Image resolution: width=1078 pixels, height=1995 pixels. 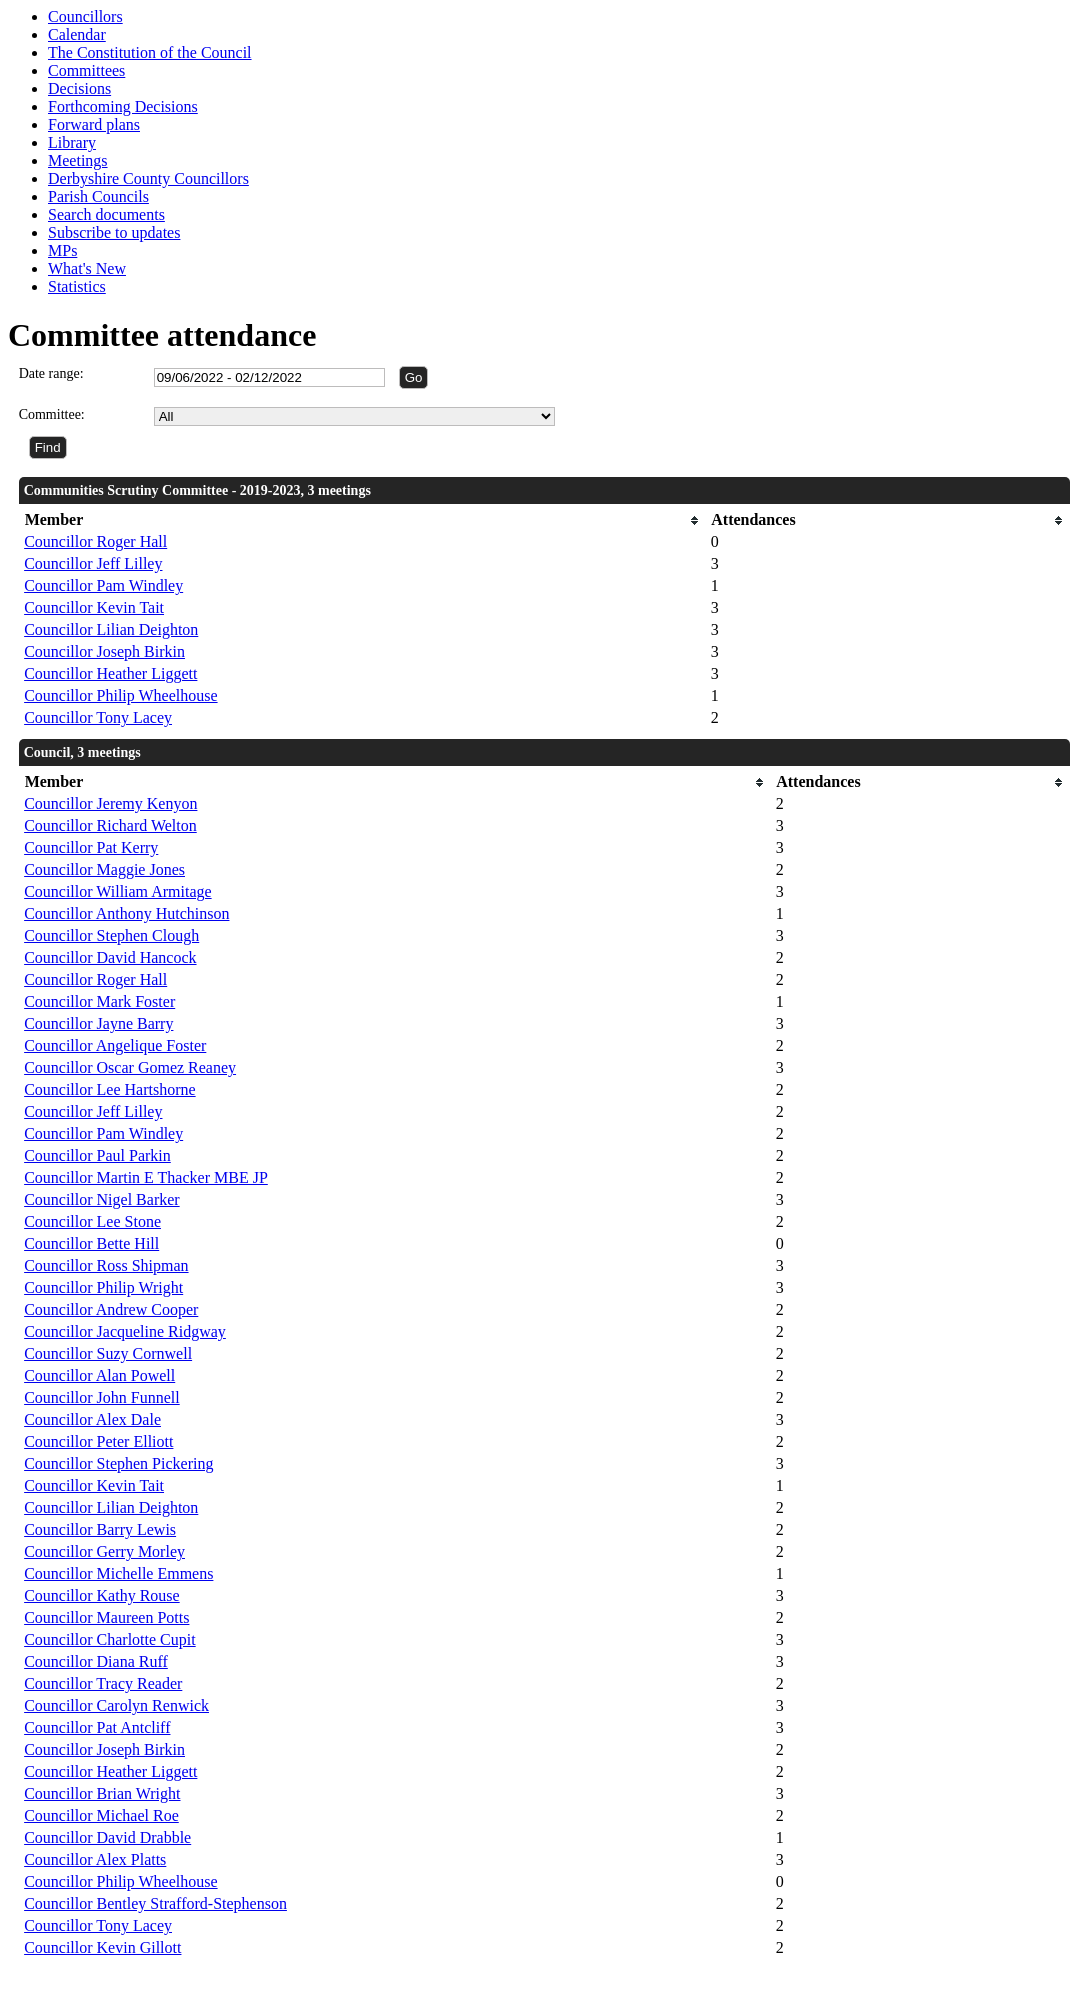 What do you see at coordinates (102, 1947) in the screenshot?
I see `Councillor Kevin Gillott` at bounding box center [102, 1947].